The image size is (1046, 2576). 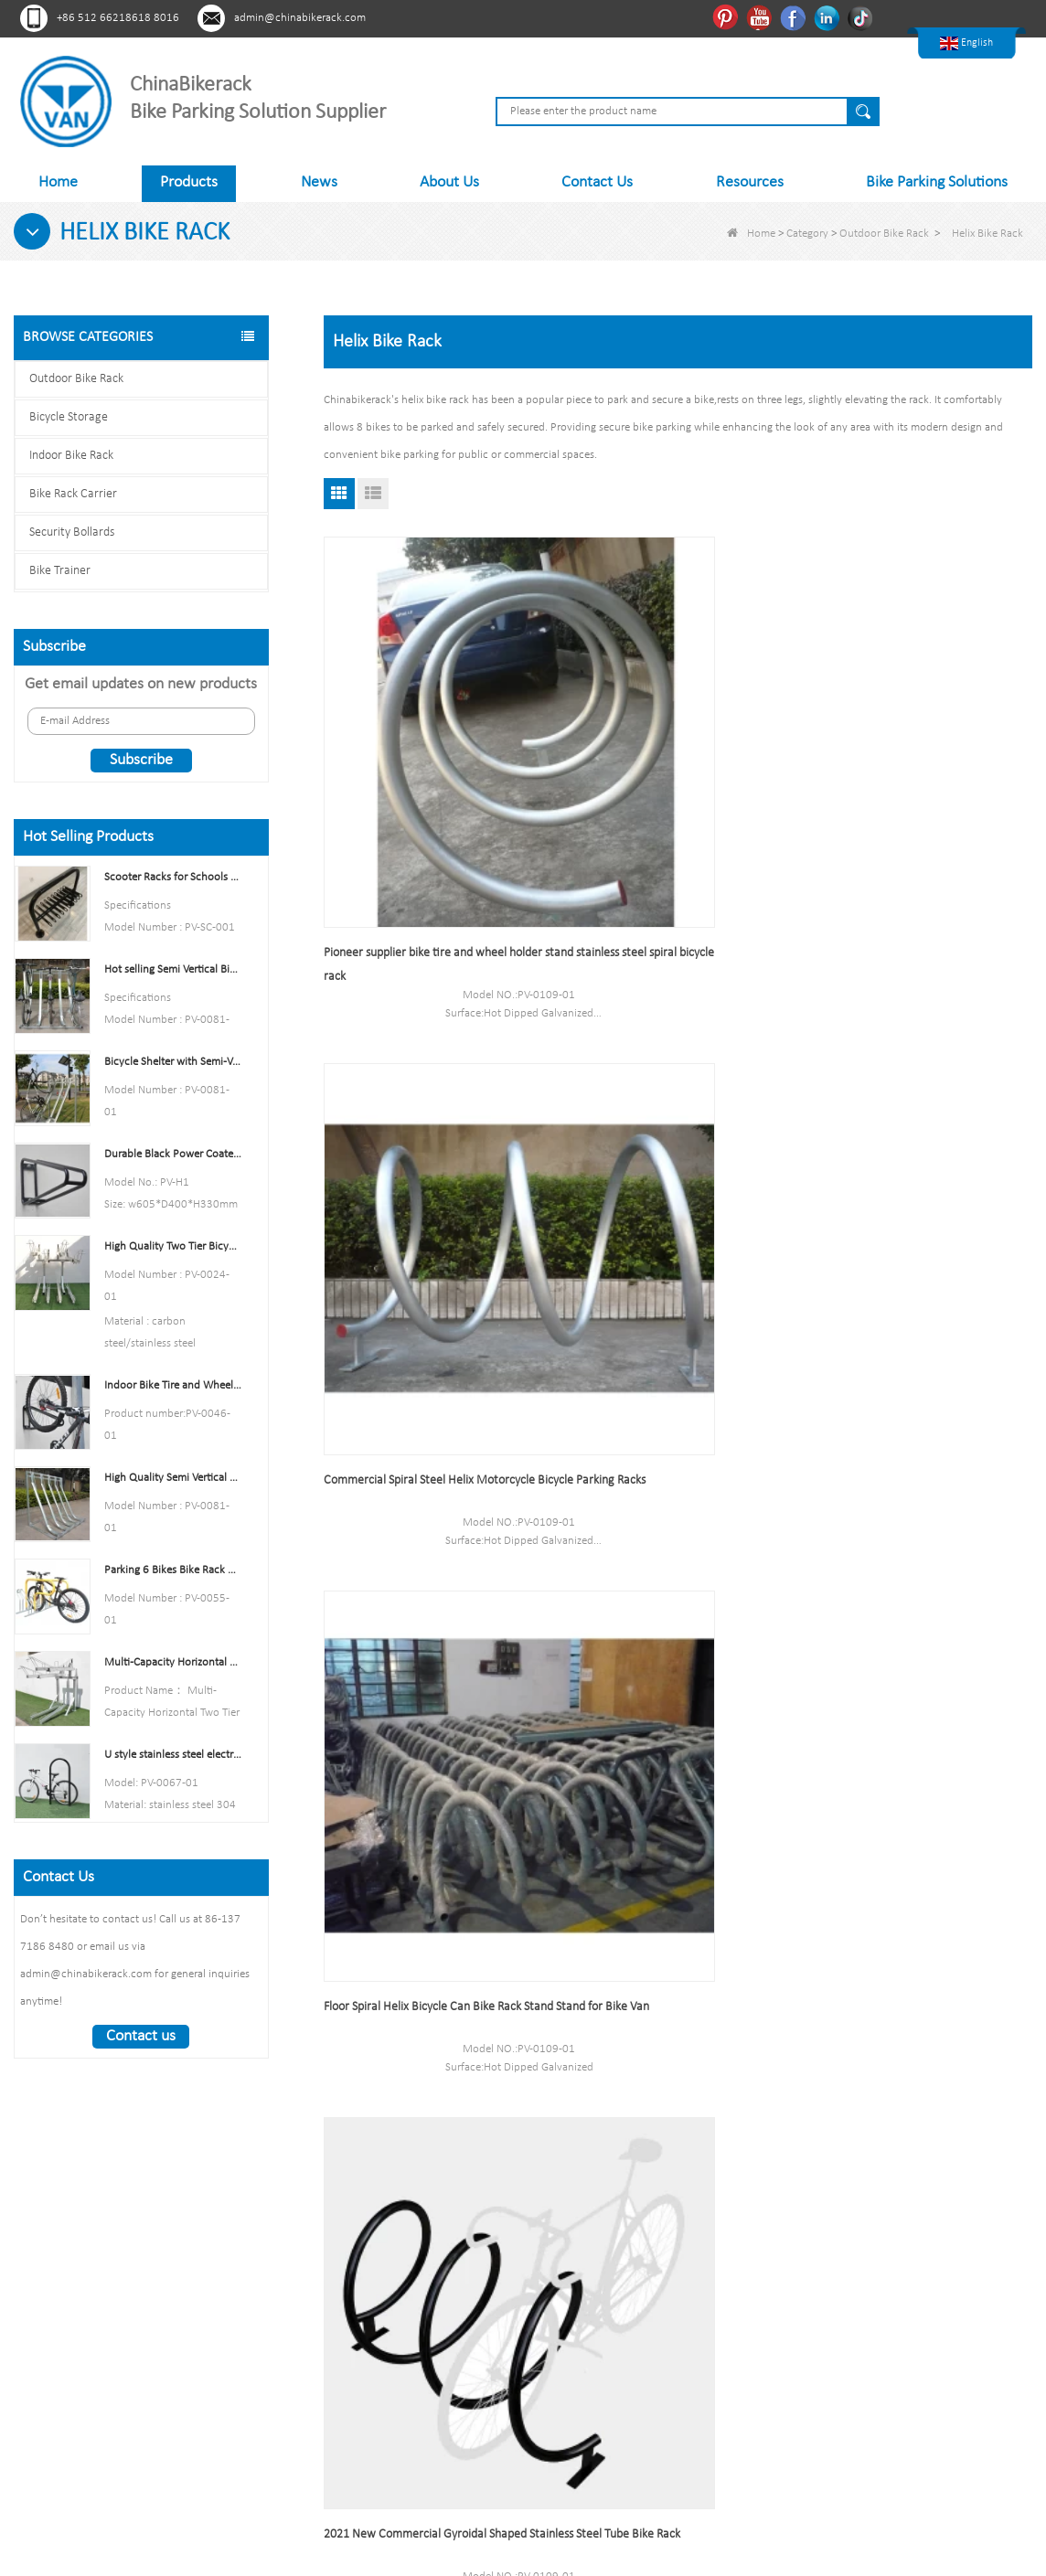 I want to click on News, so click(x=319, y=182).